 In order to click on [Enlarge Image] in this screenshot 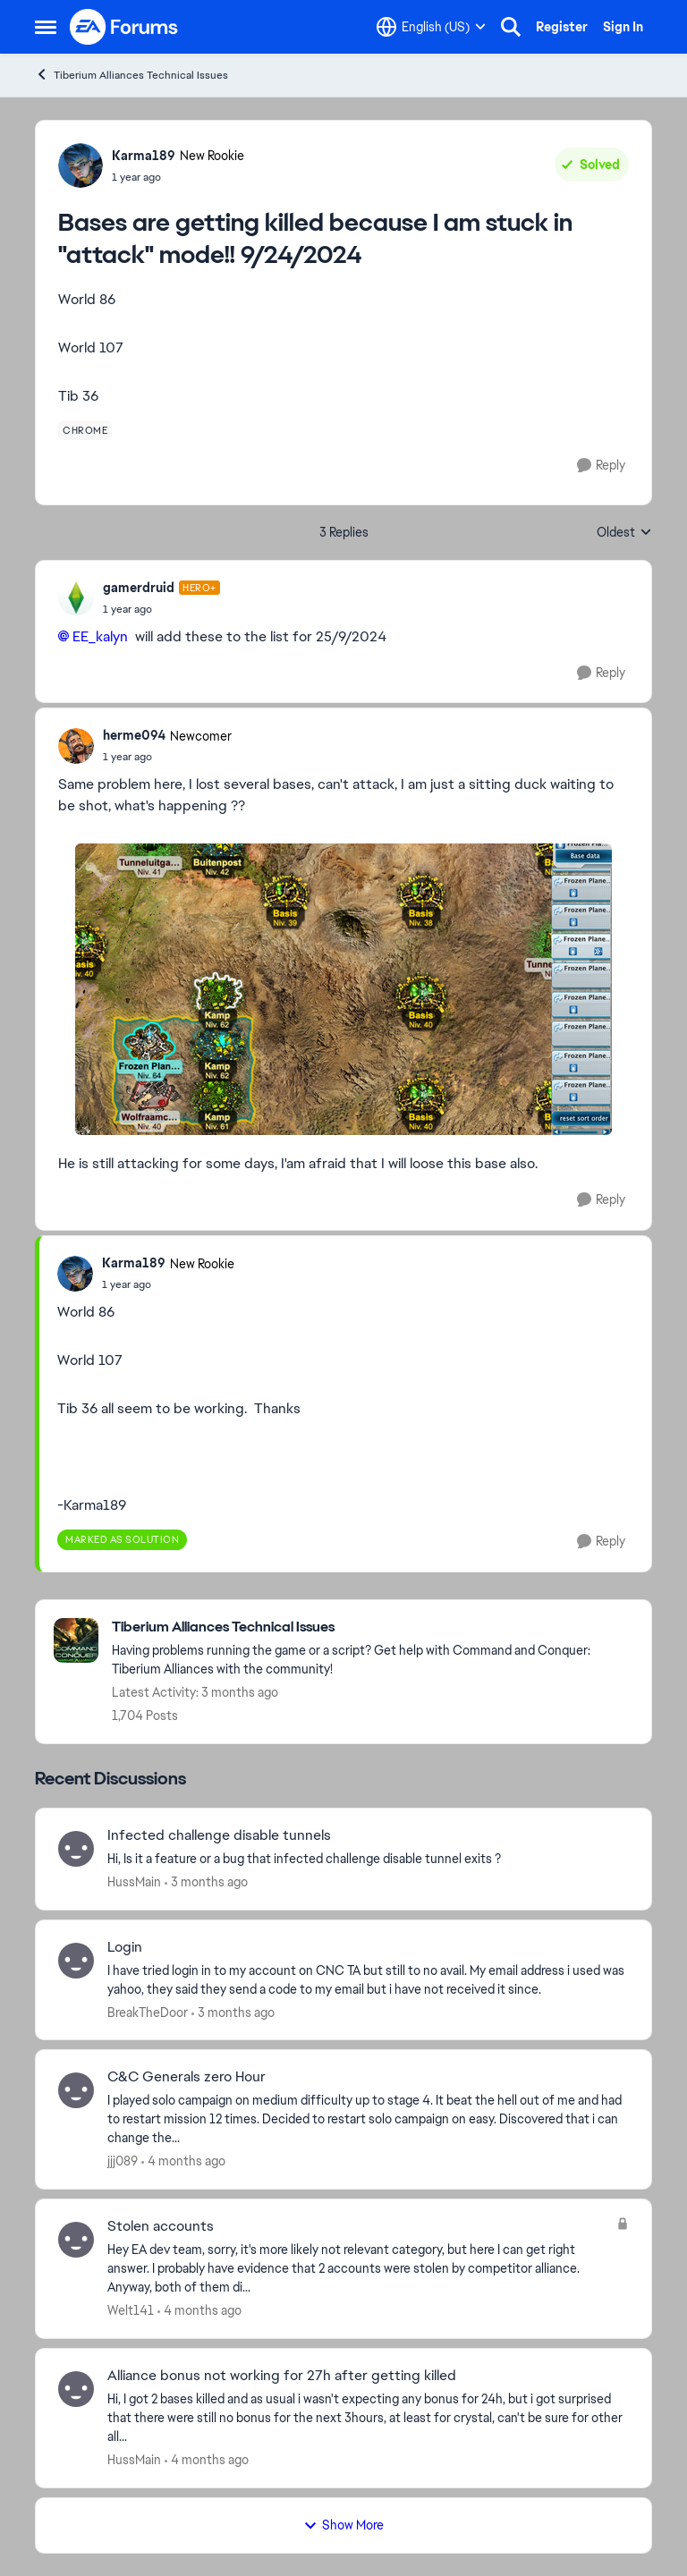, I will do `click(343, 989)`.